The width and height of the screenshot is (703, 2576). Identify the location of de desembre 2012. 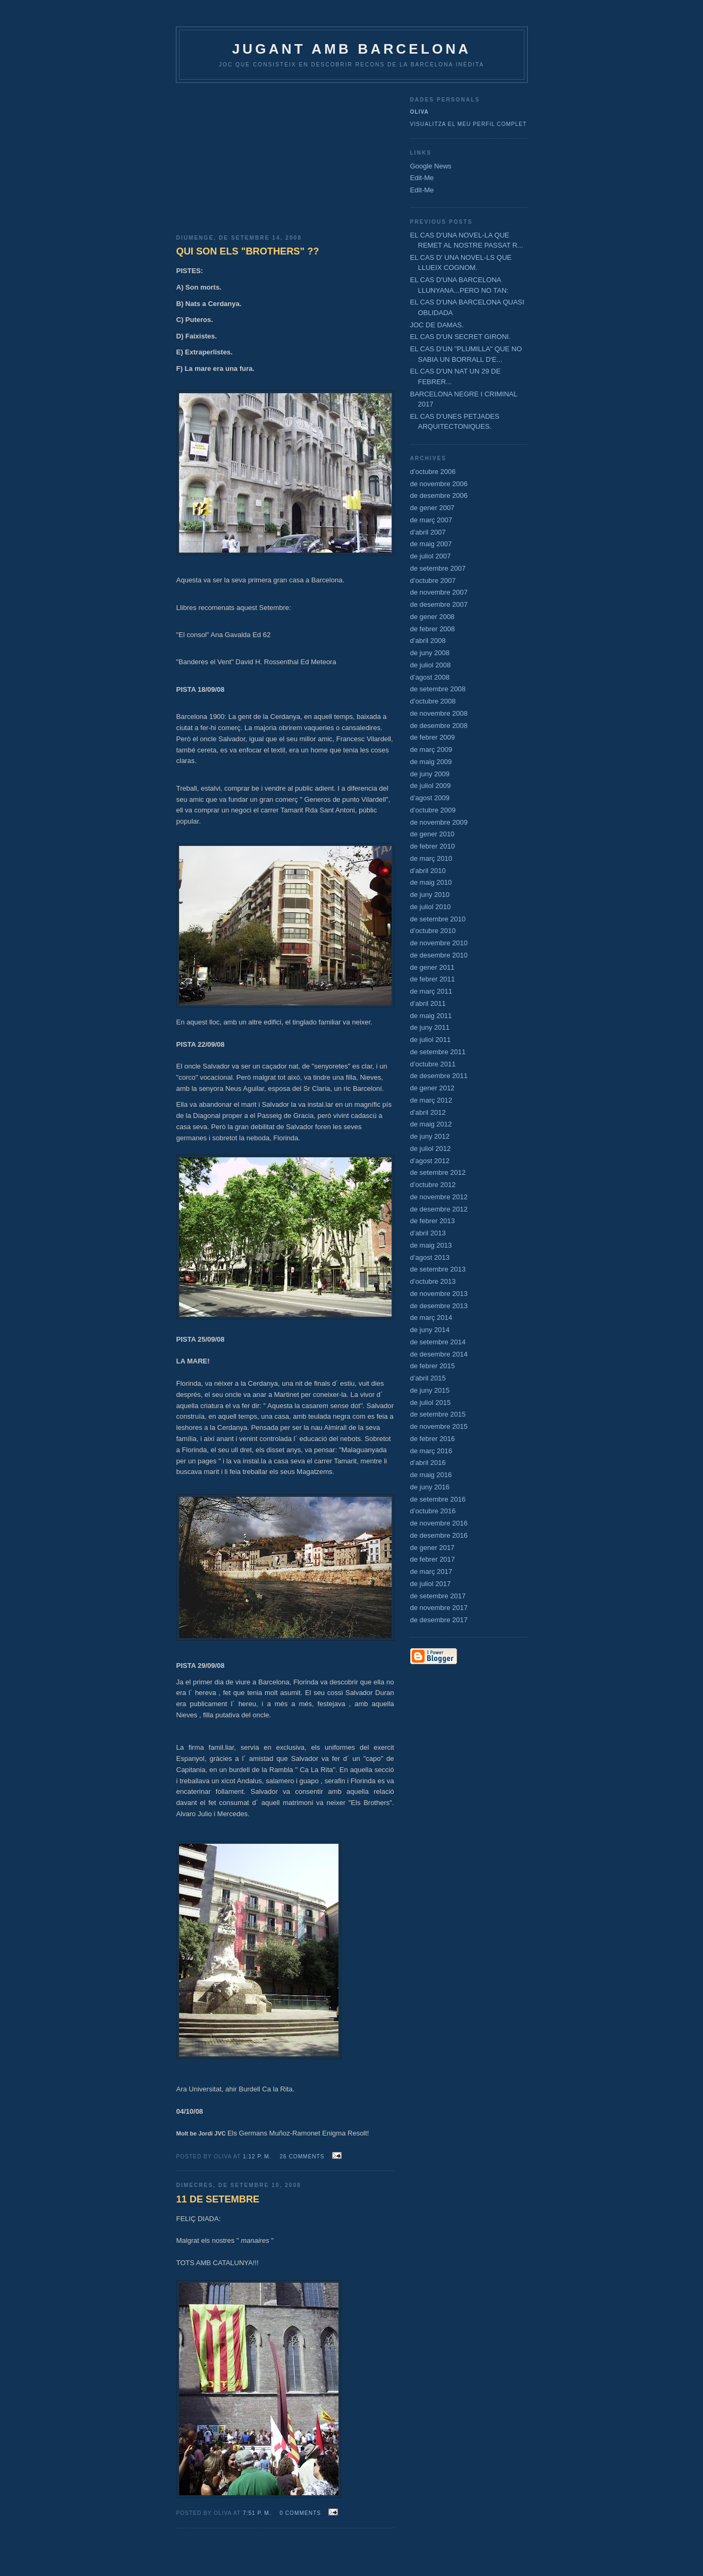
(439, 1209).